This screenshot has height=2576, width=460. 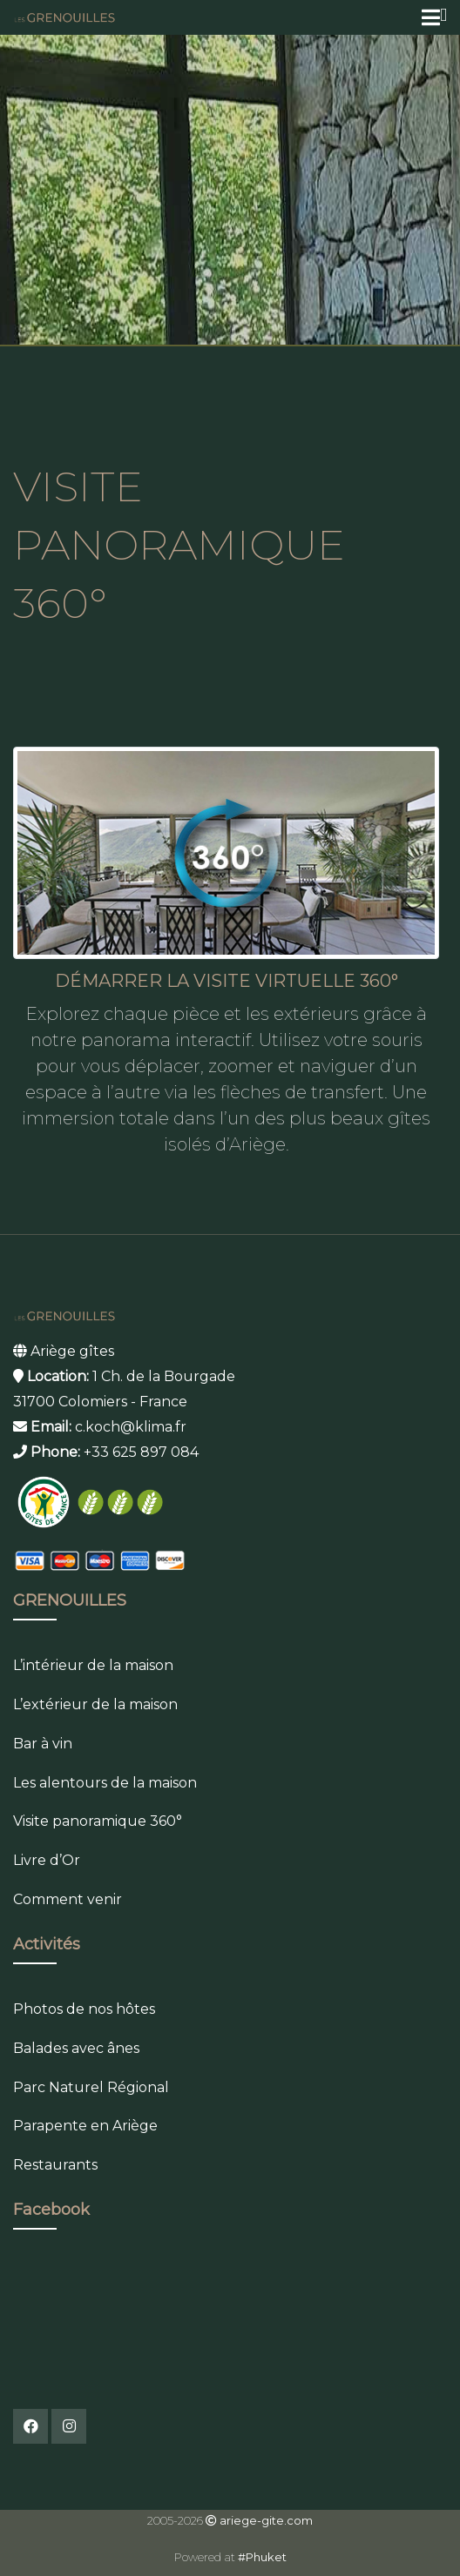 What do you see at coordinates (97, 1821) in the screenshot?
I see `Visite panoramique 360°` at bounding box center [97, 1821].